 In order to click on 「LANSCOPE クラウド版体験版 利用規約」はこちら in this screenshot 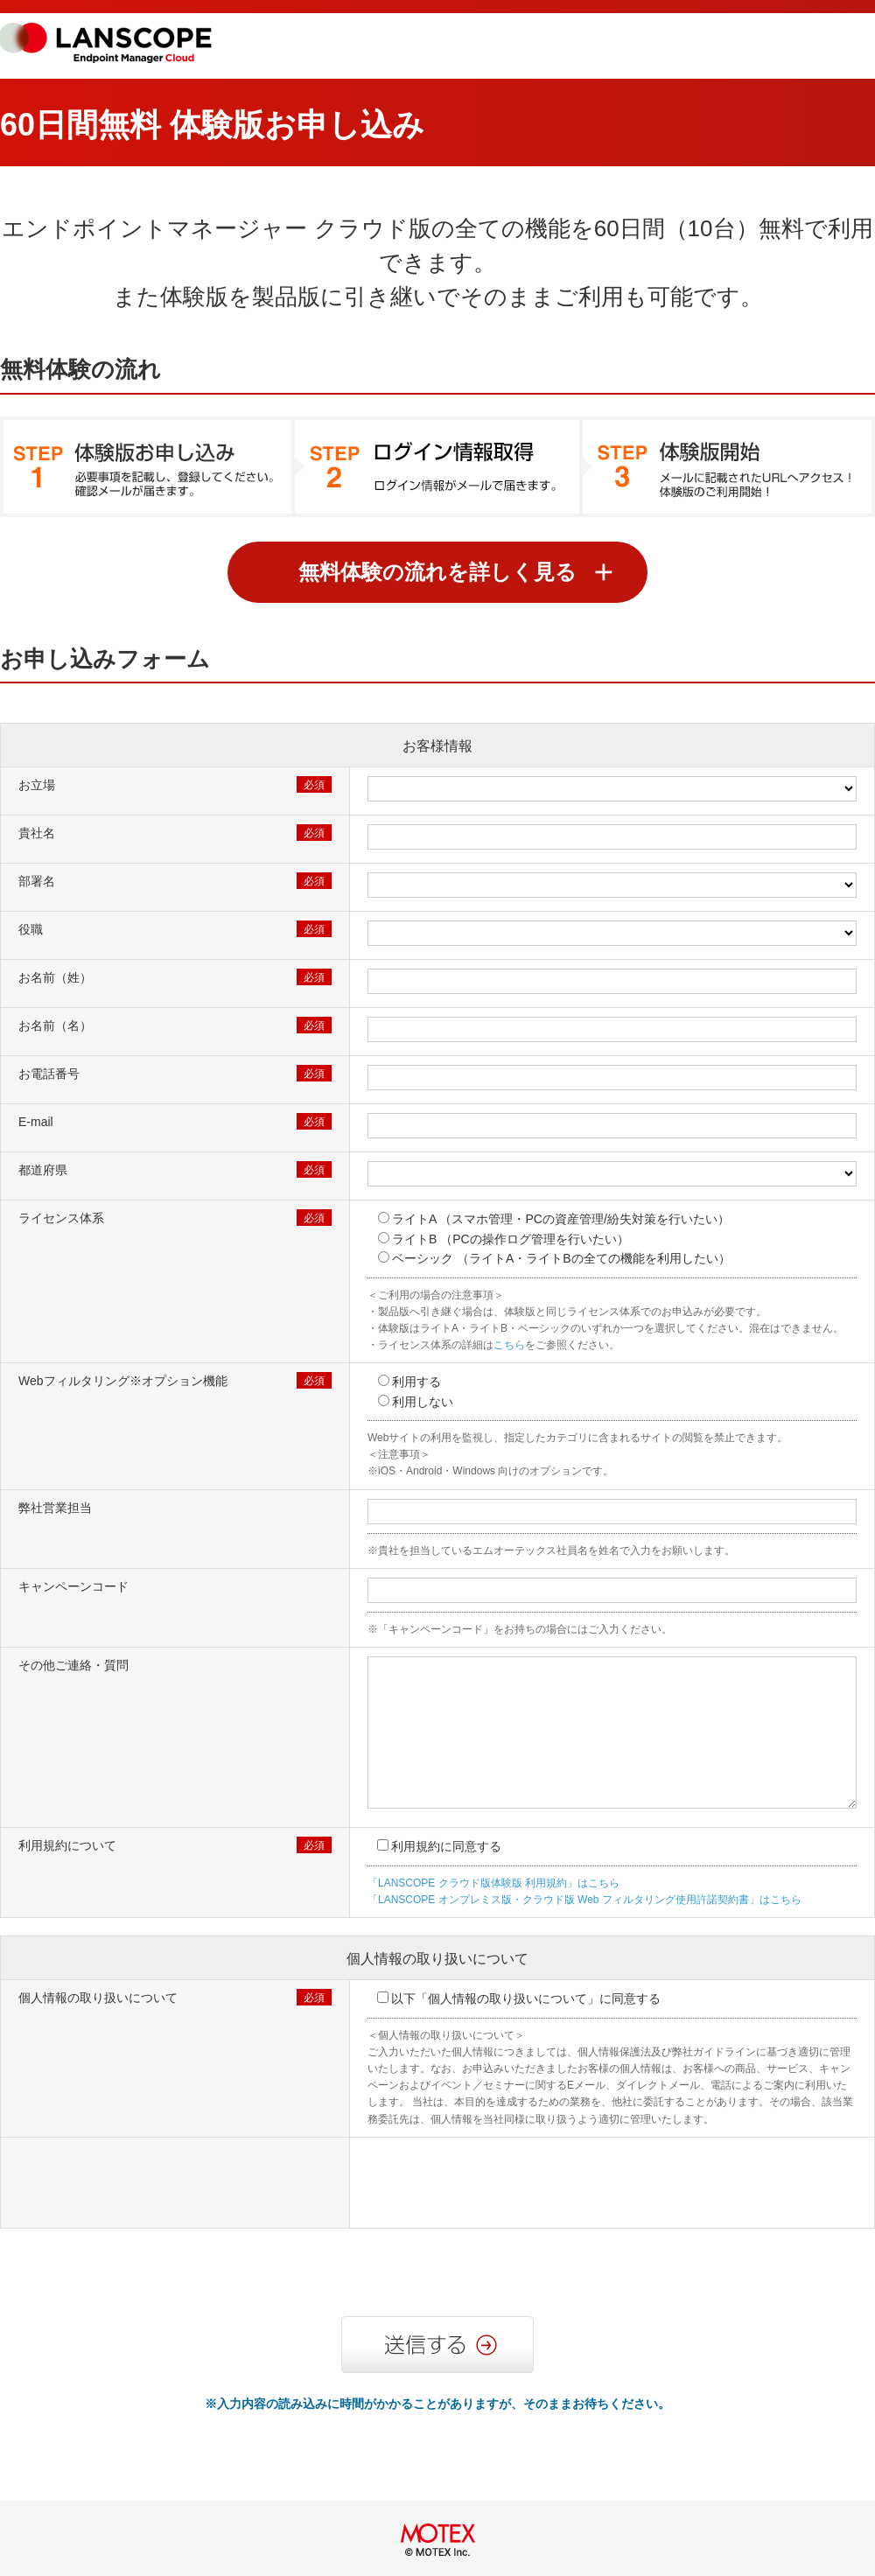, I will do `click(494, 1883)`.